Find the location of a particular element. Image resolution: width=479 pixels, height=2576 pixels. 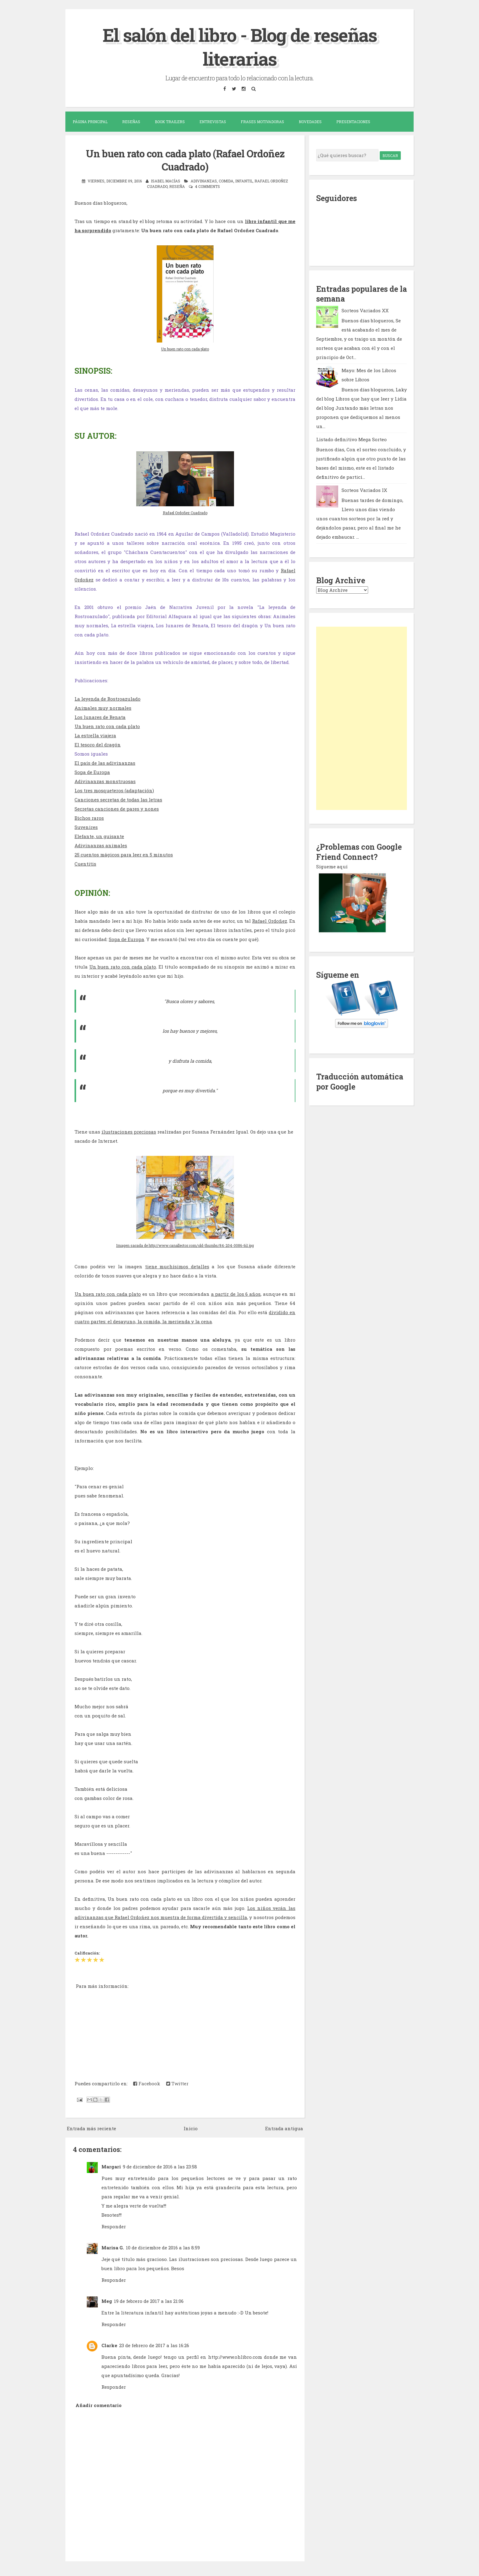

Listado definitivo Mega Sorteo is located at coordinates (351, 439).